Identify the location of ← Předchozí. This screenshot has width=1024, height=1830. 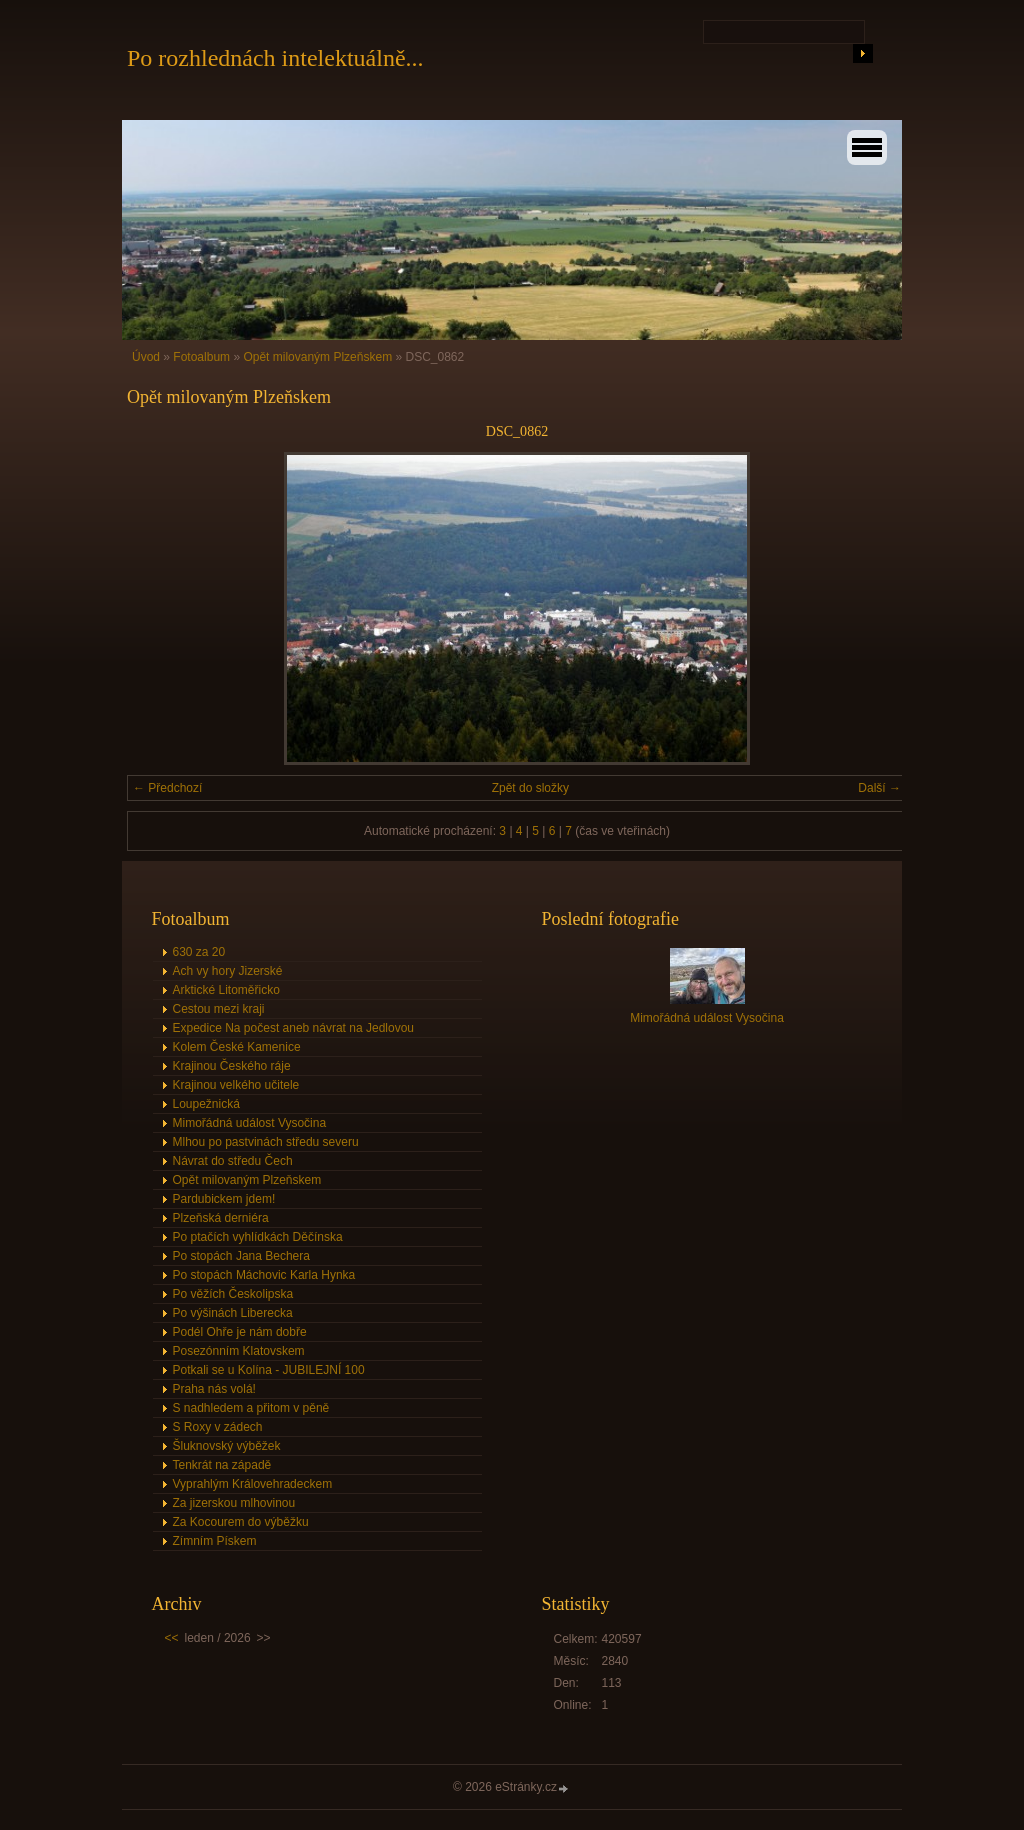
(167, 788).